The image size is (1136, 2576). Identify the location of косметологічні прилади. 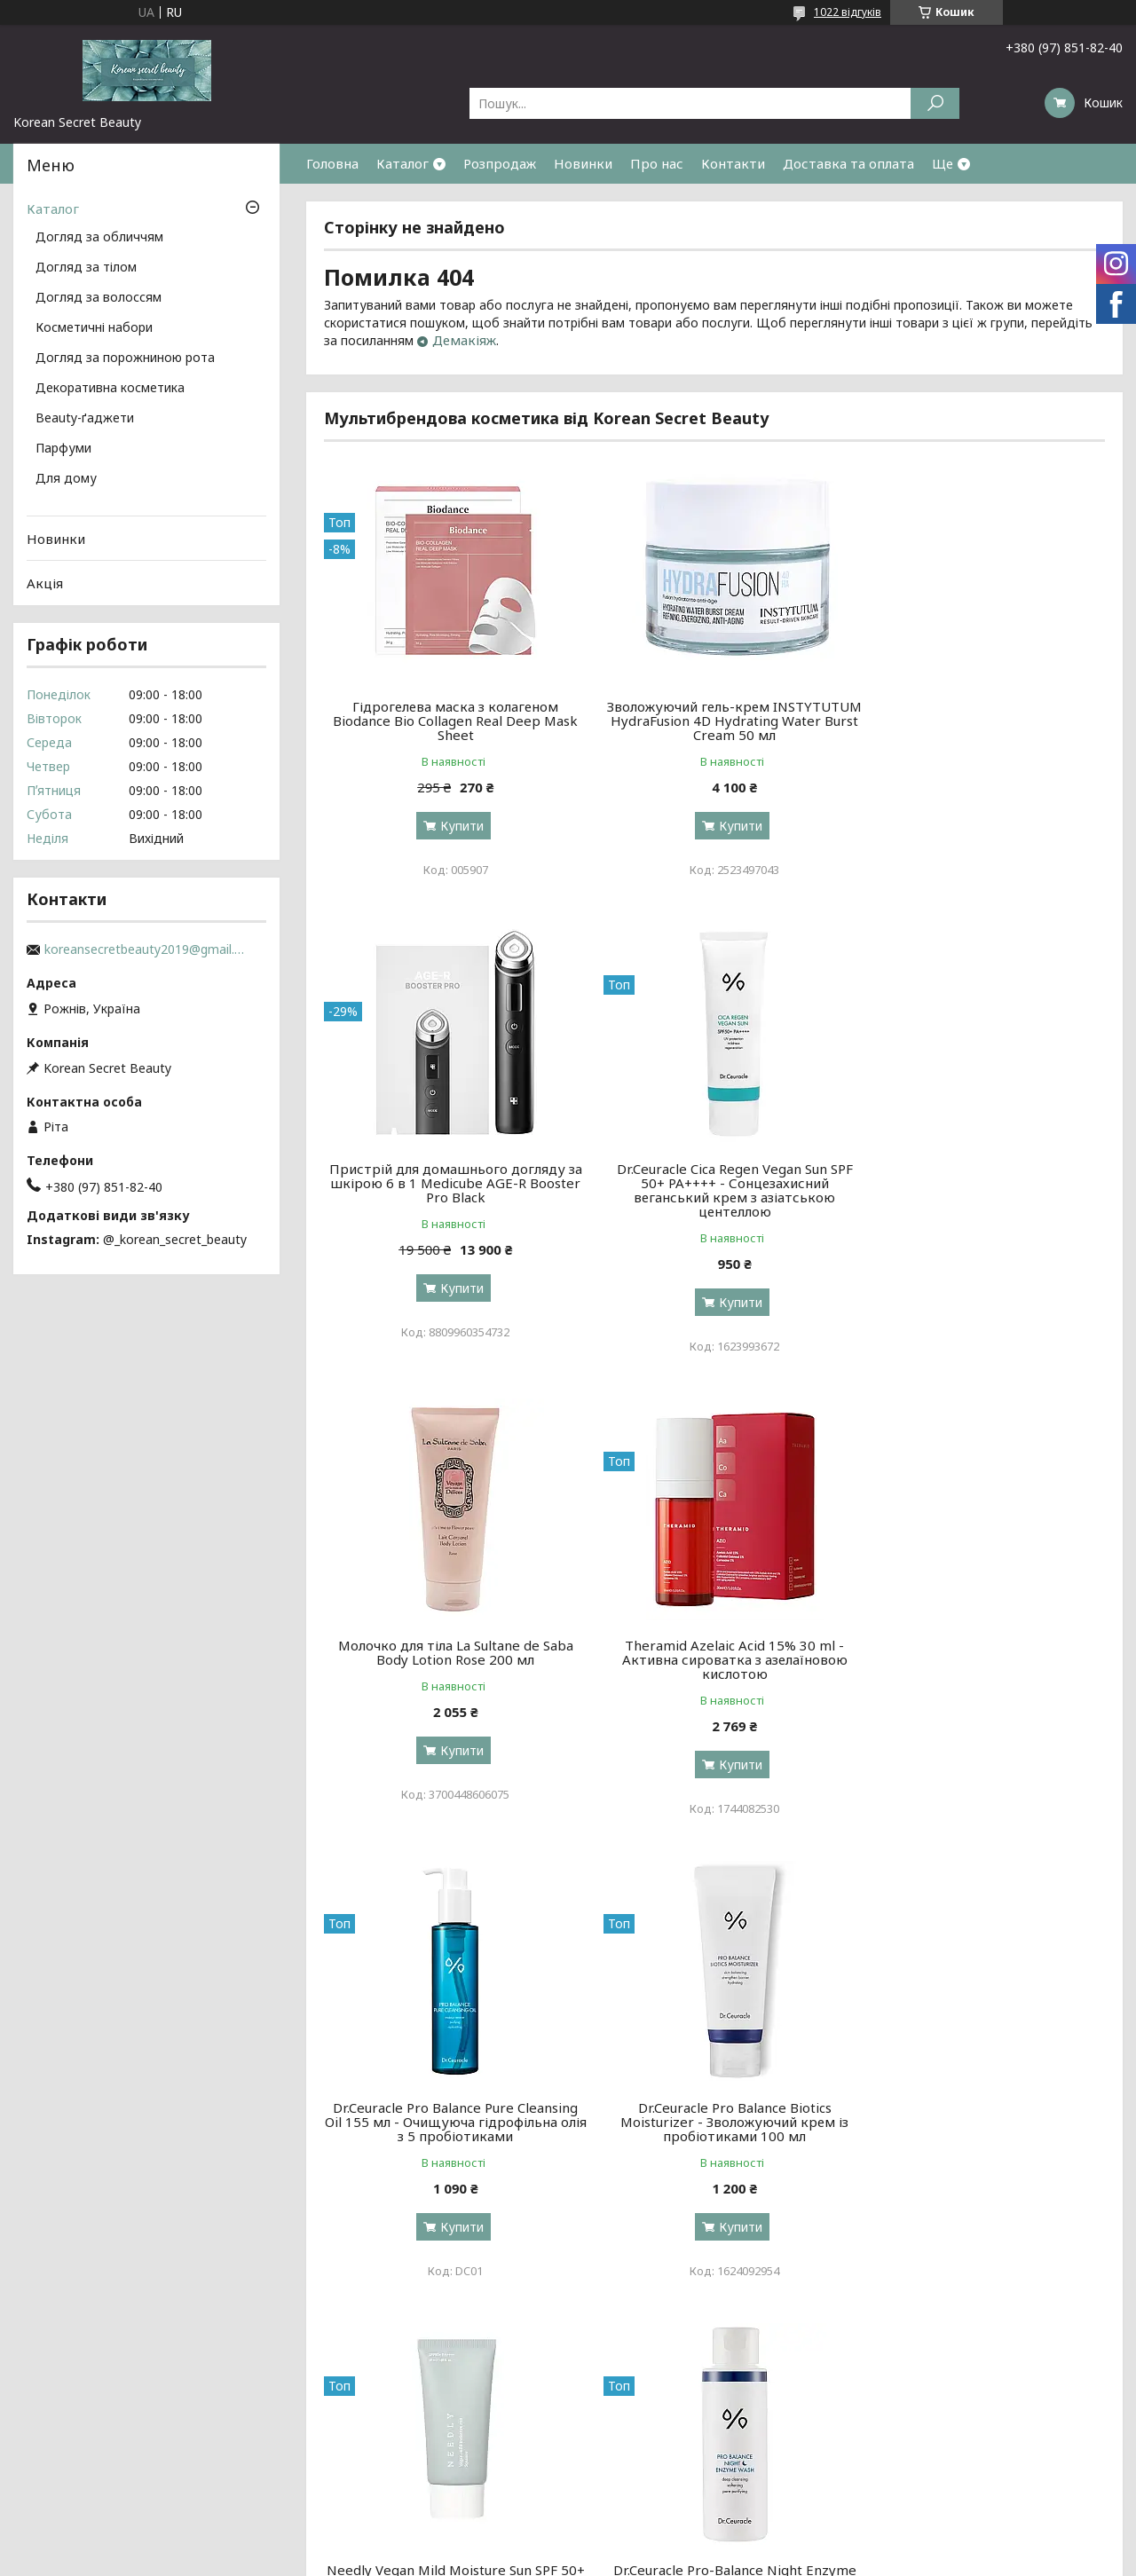
(650, 2478).